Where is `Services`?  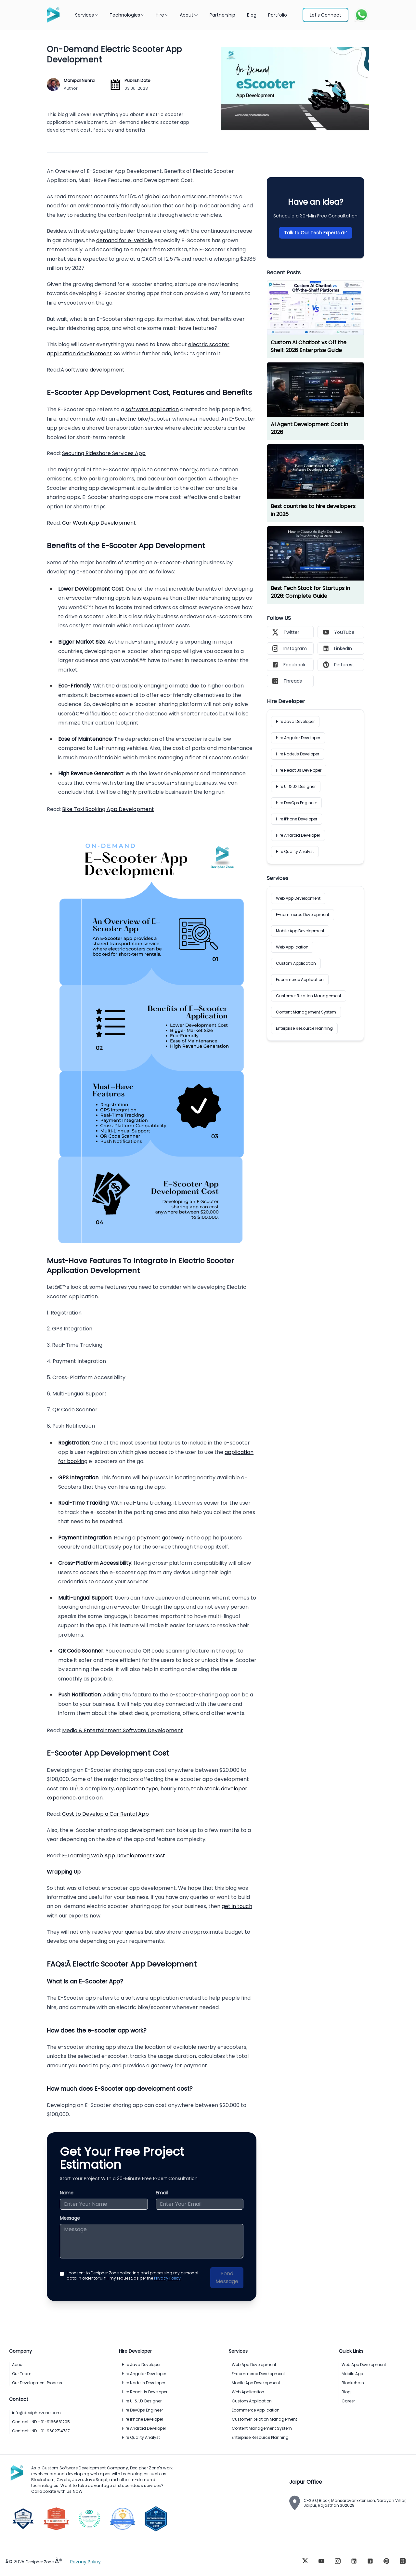 Services is located at coordinates (87, 15).